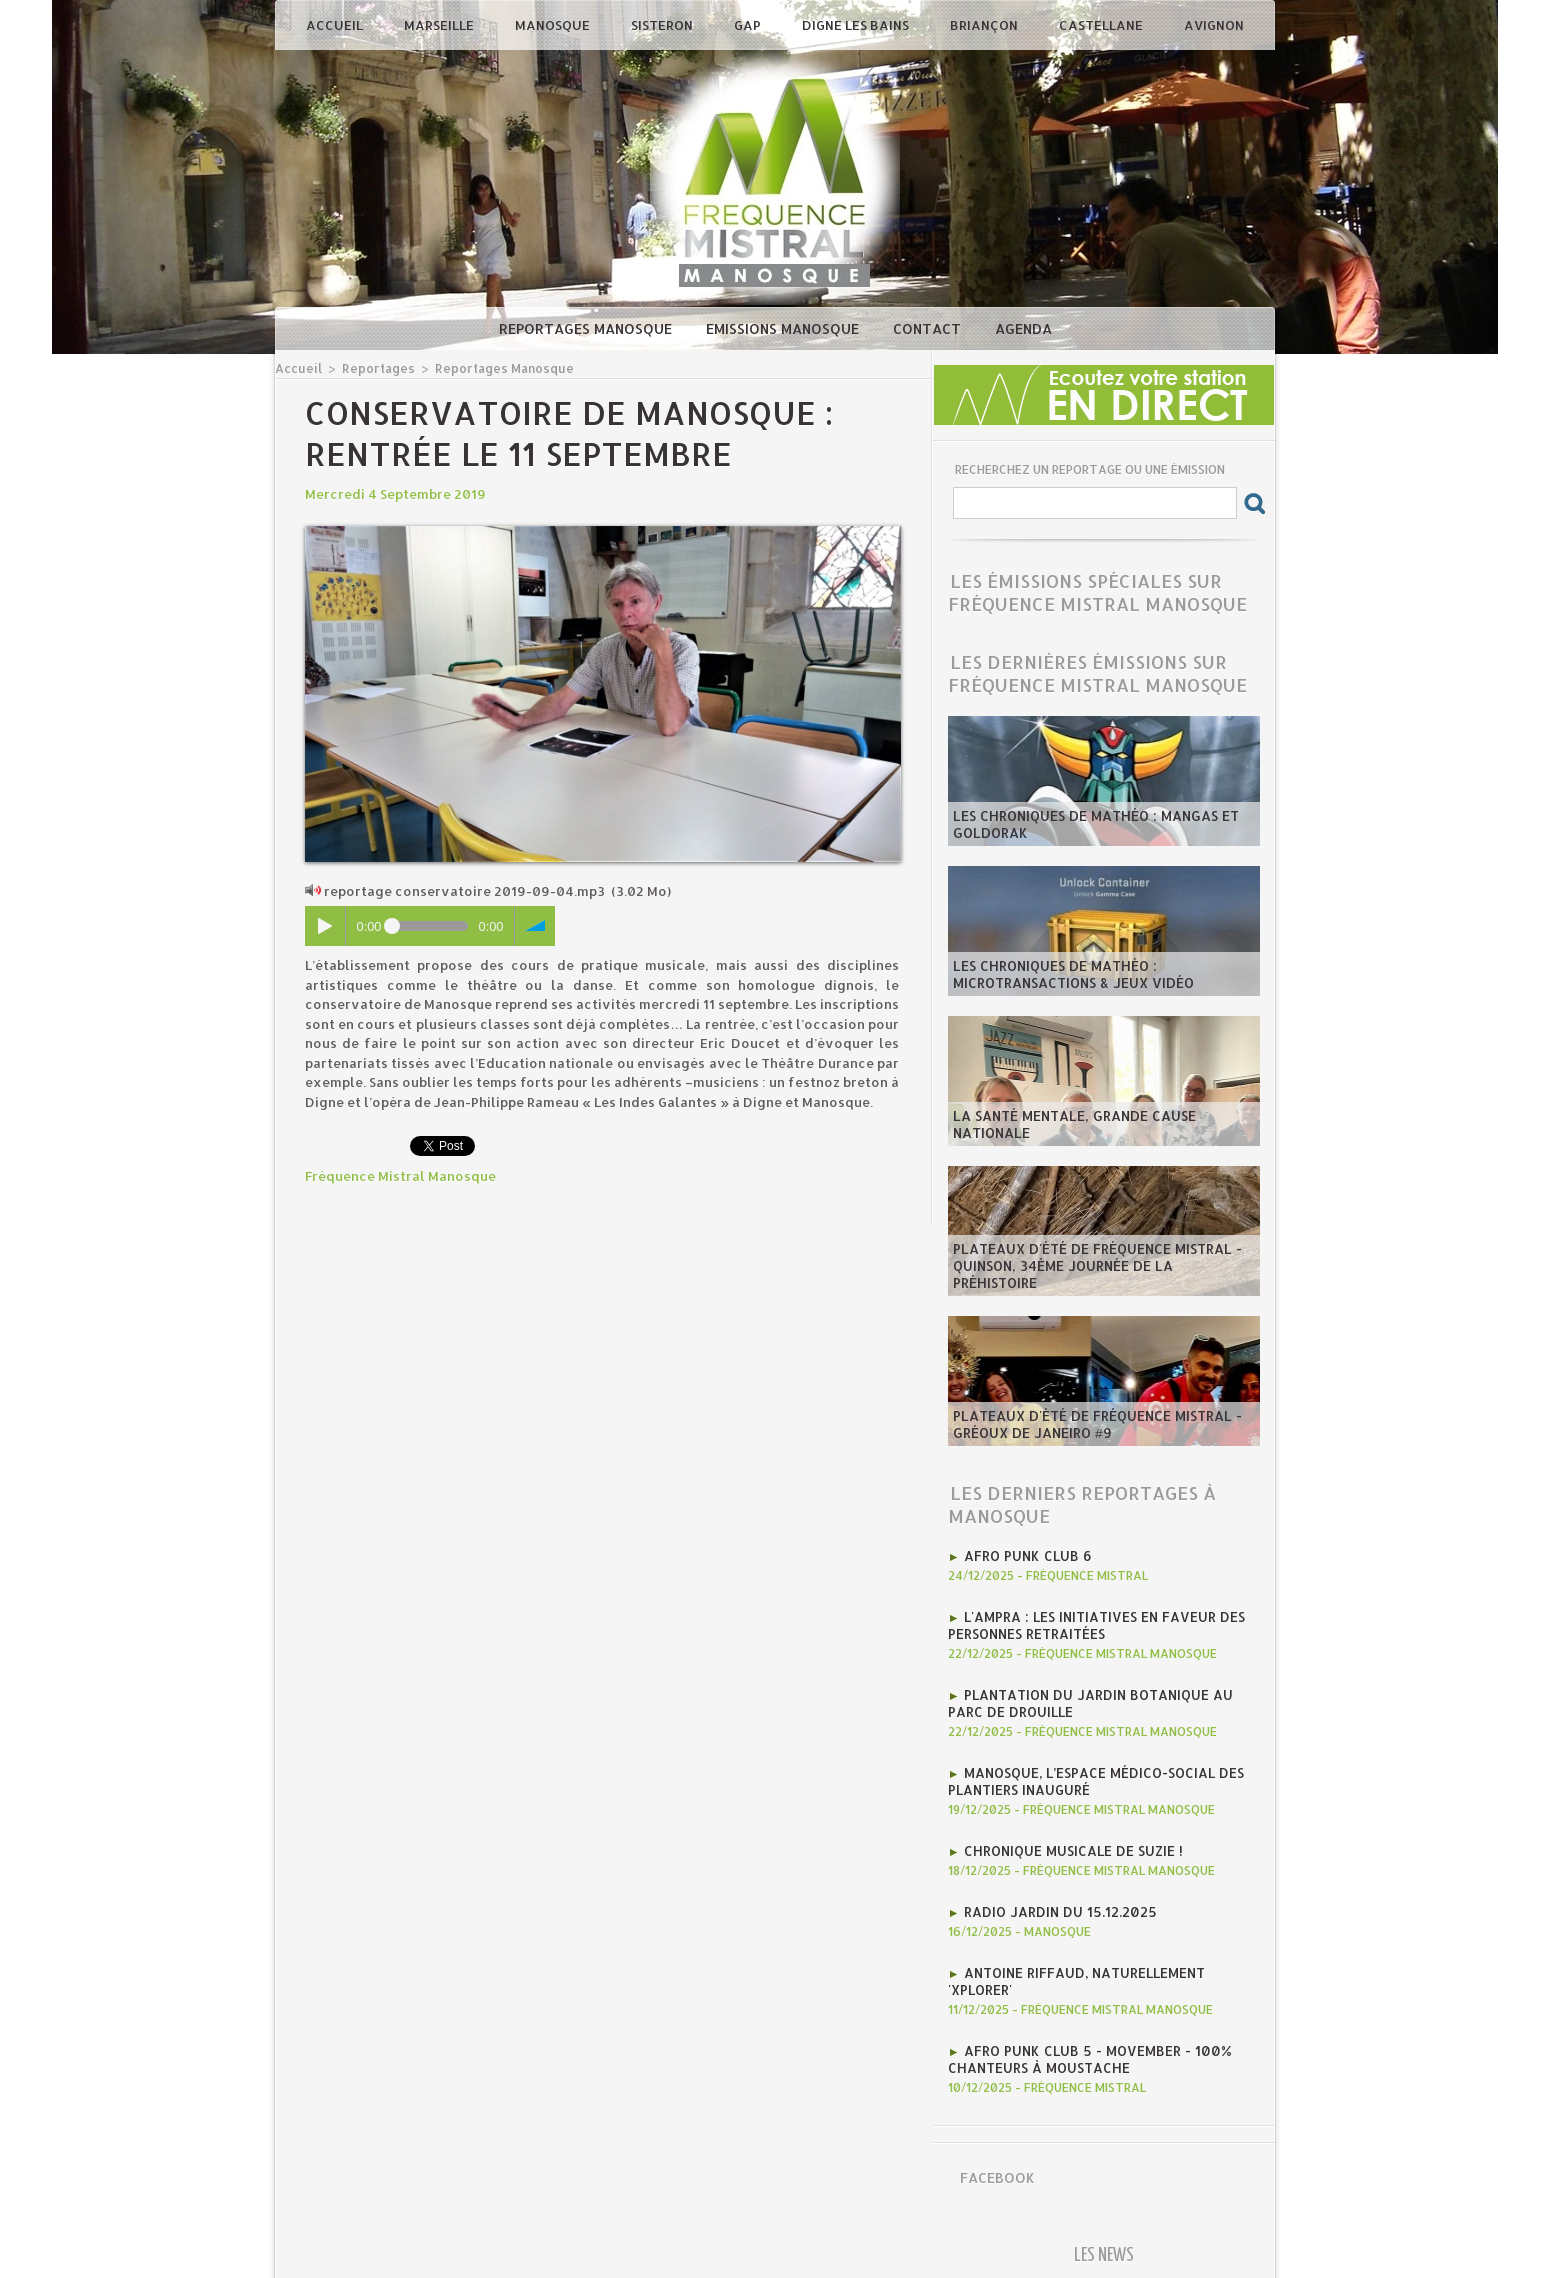 The image size is (1550, 2278). I want to click on Chronique MUSICALE DE SUZIE !, so click(1071, 1843).